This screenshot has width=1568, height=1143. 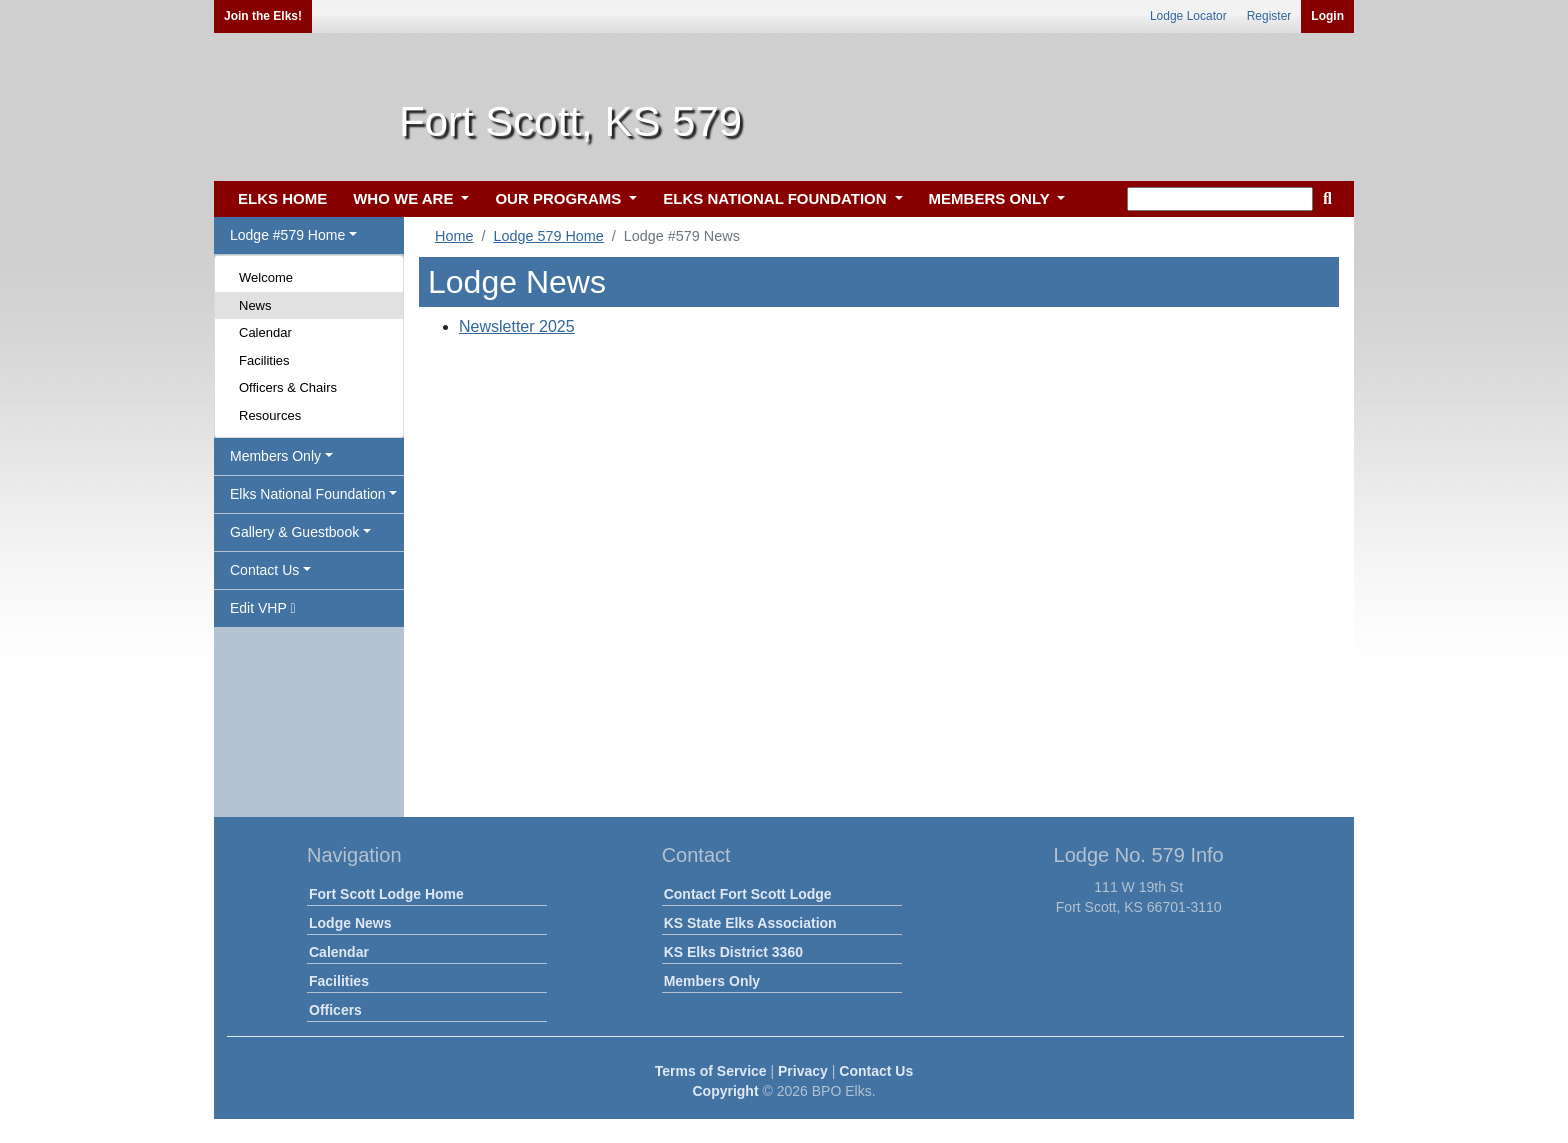 What do you see at coordinates (265, 332) in the screenshot?
I see `Calendar` at bounding box center [265, 332].